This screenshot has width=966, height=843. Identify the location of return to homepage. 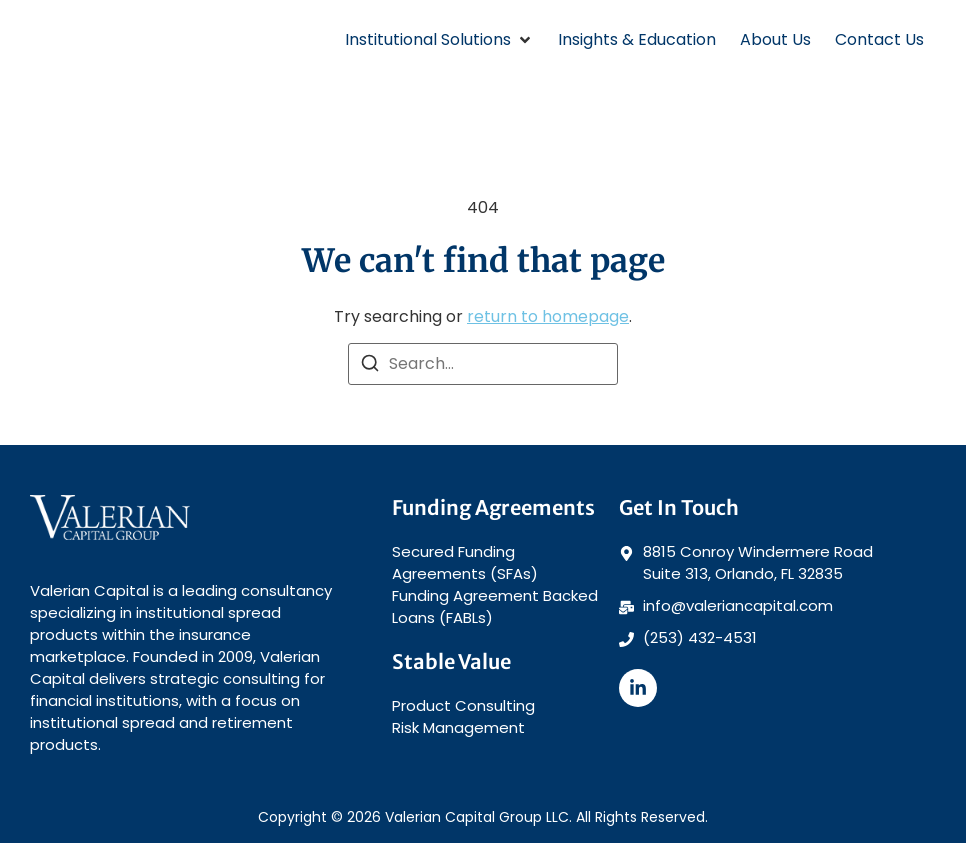
(548, 316).